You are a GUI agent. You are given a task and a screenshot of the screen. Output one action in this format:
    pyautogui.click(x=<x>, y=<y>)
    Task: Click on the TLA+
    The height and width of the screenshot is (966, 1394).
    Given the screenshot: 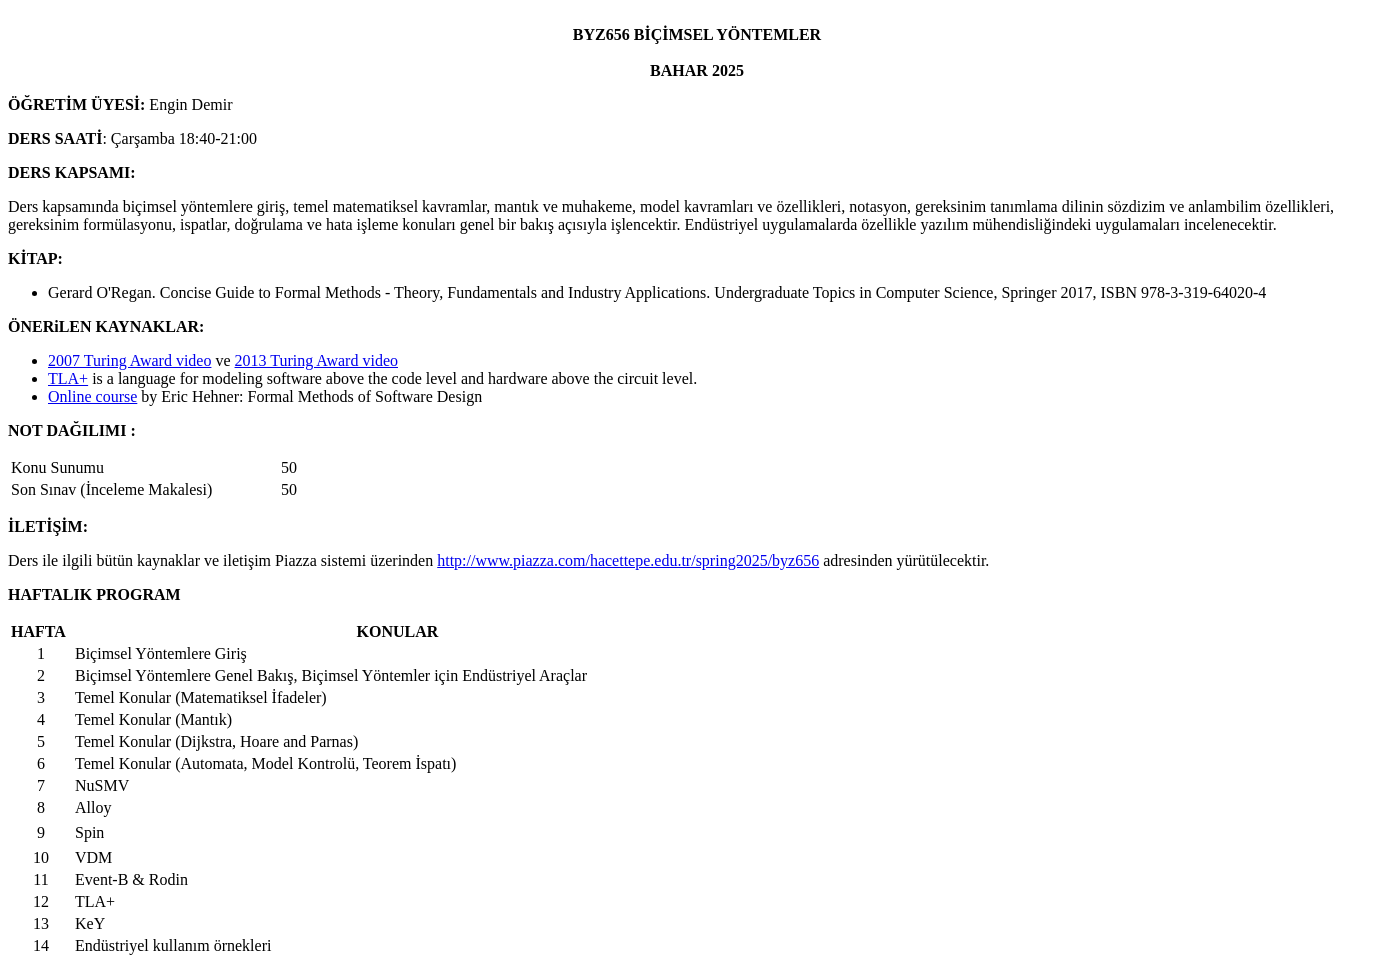 What is the action you would take?
    pyautogui.click(x=68, y=378)
    